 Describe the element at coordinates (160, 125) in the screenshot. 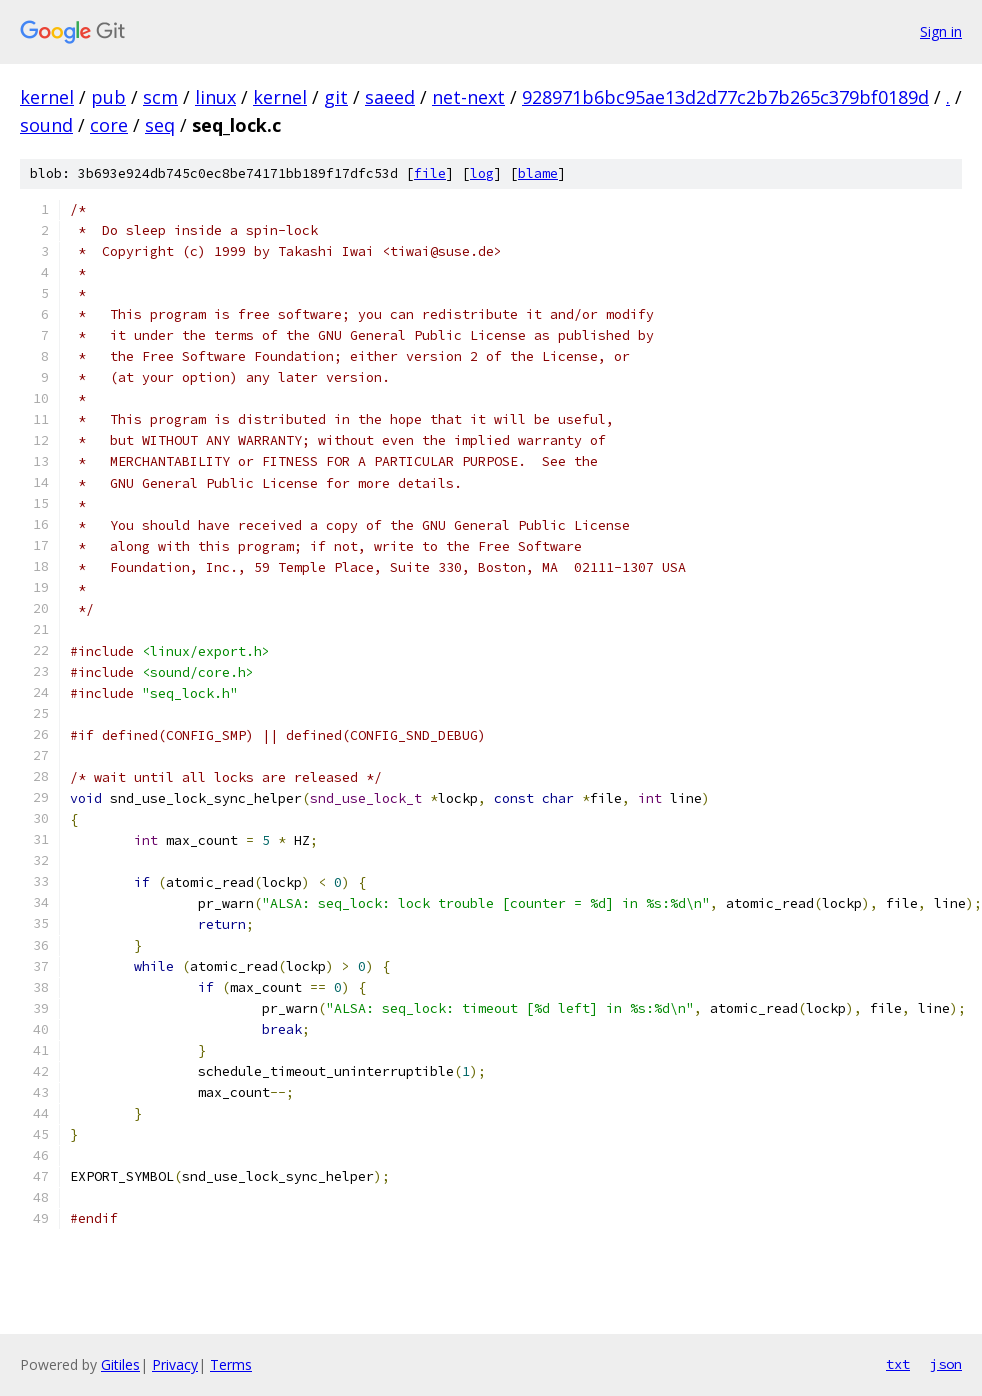

I see `seq` at that location.